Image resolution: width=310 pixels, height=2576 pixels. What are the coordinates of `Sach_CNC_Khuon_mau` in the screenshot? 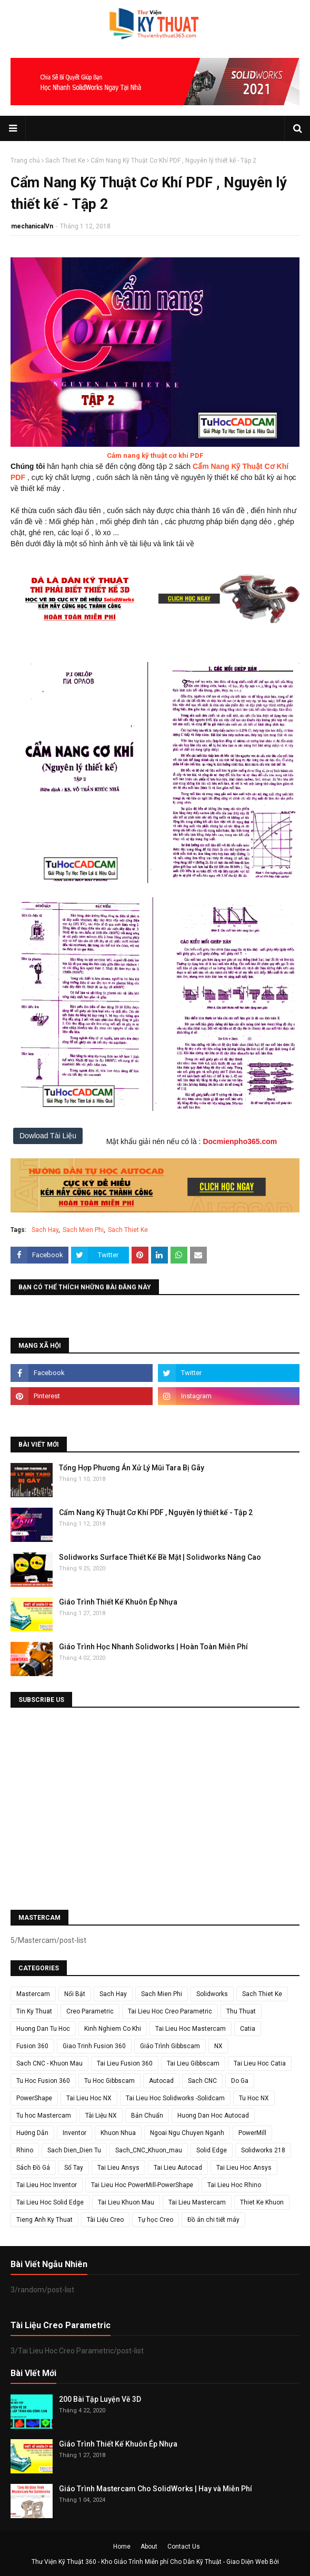 It's located at (148, 2150).